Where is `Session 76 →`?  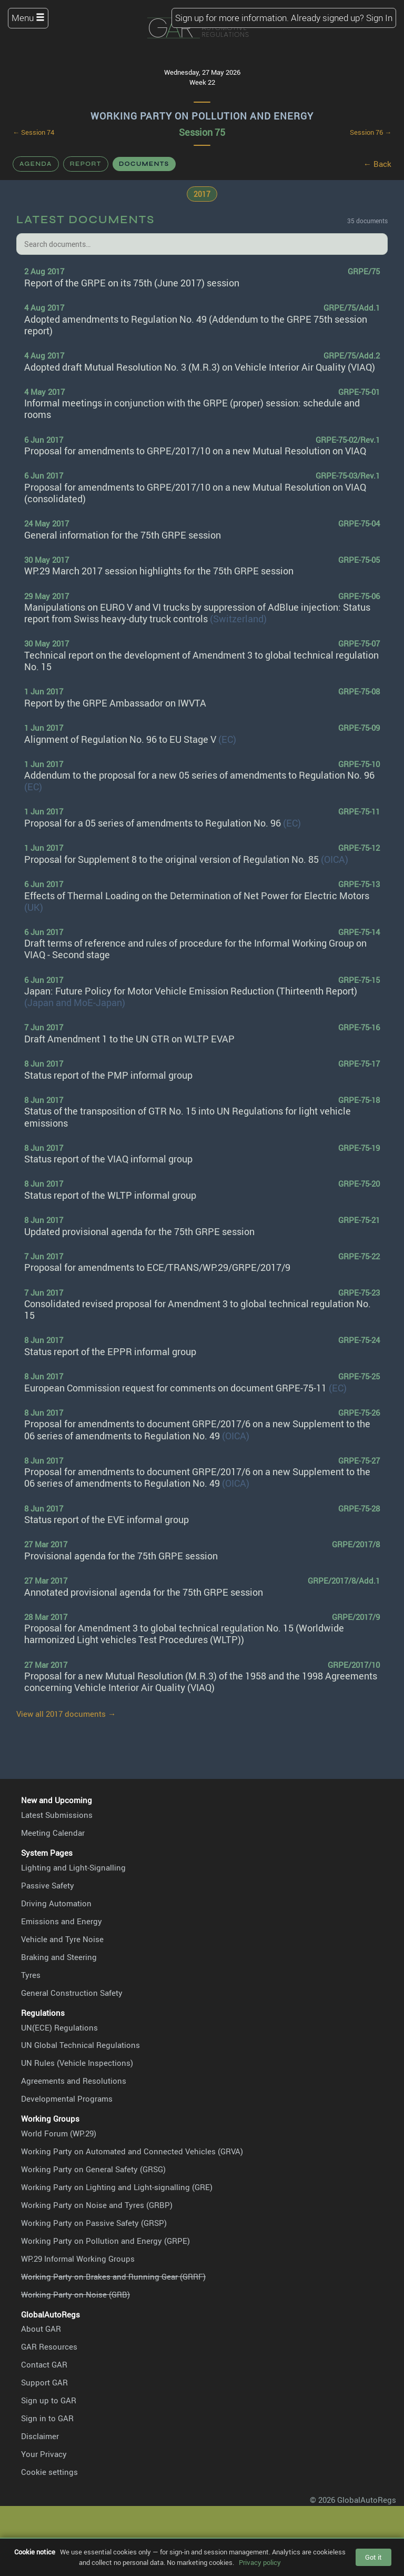
Session 76 → is located at coordinates (370, 132).